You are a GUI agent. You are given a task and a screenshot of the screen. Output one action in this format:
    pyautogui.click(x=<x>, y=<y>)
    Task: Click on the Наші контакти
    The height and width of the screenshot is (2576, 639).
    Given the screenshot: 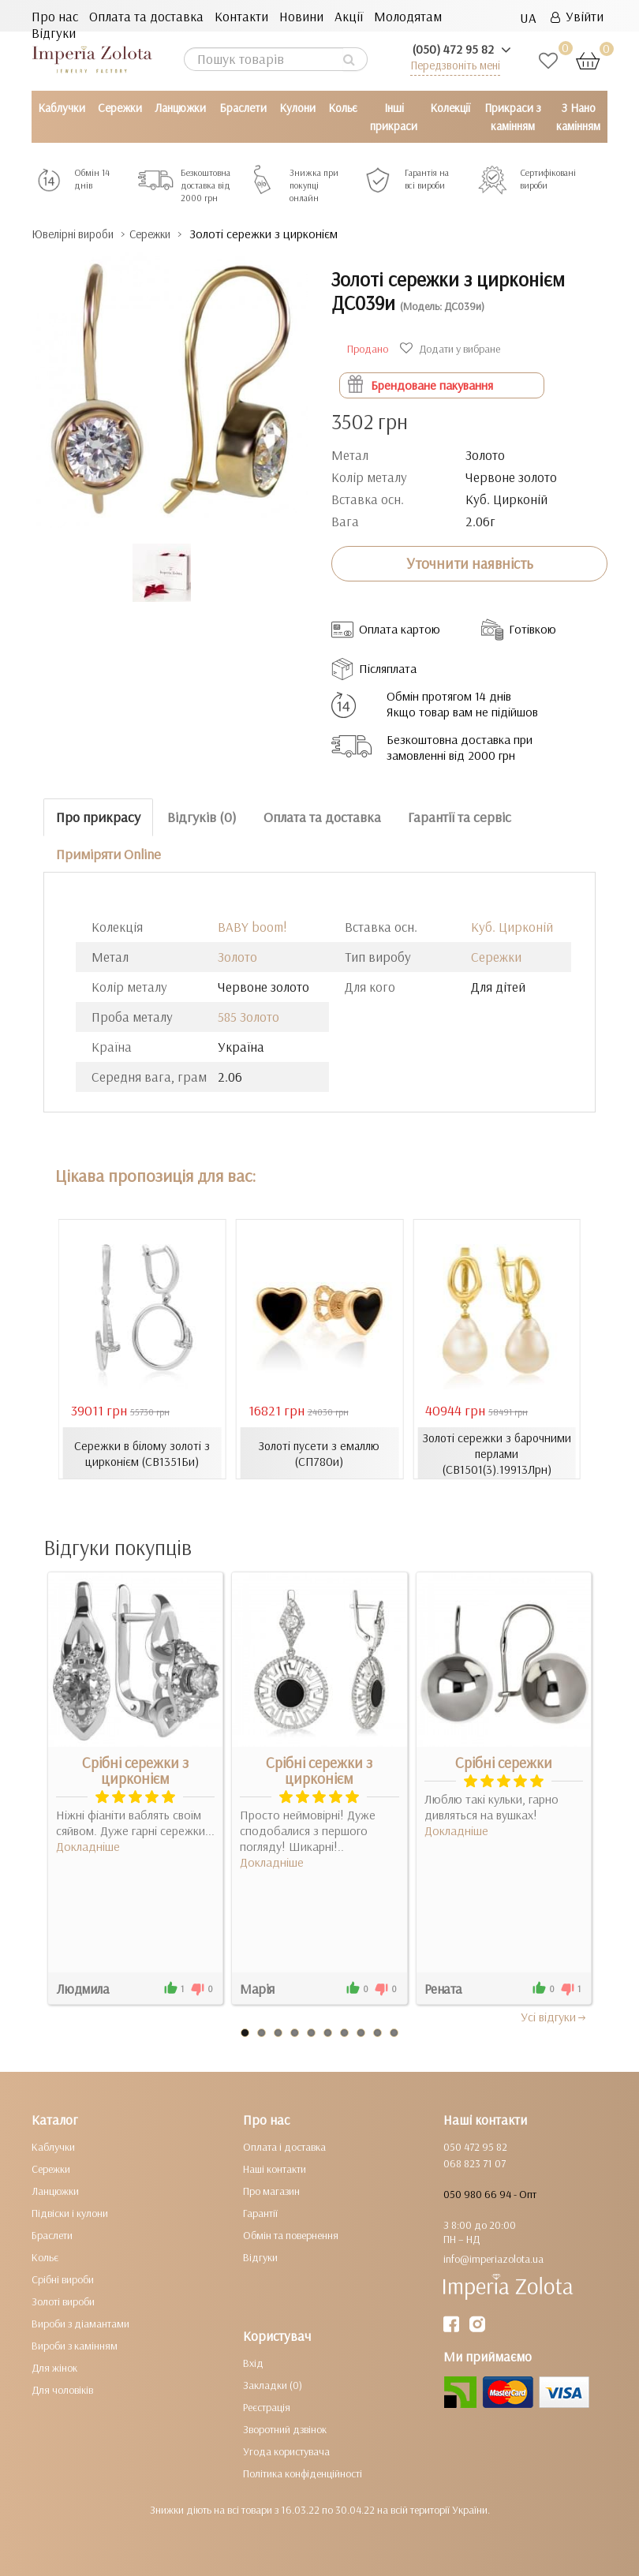 What is the action you would take?
    pyautogui.click(x=274, y=2169)
    